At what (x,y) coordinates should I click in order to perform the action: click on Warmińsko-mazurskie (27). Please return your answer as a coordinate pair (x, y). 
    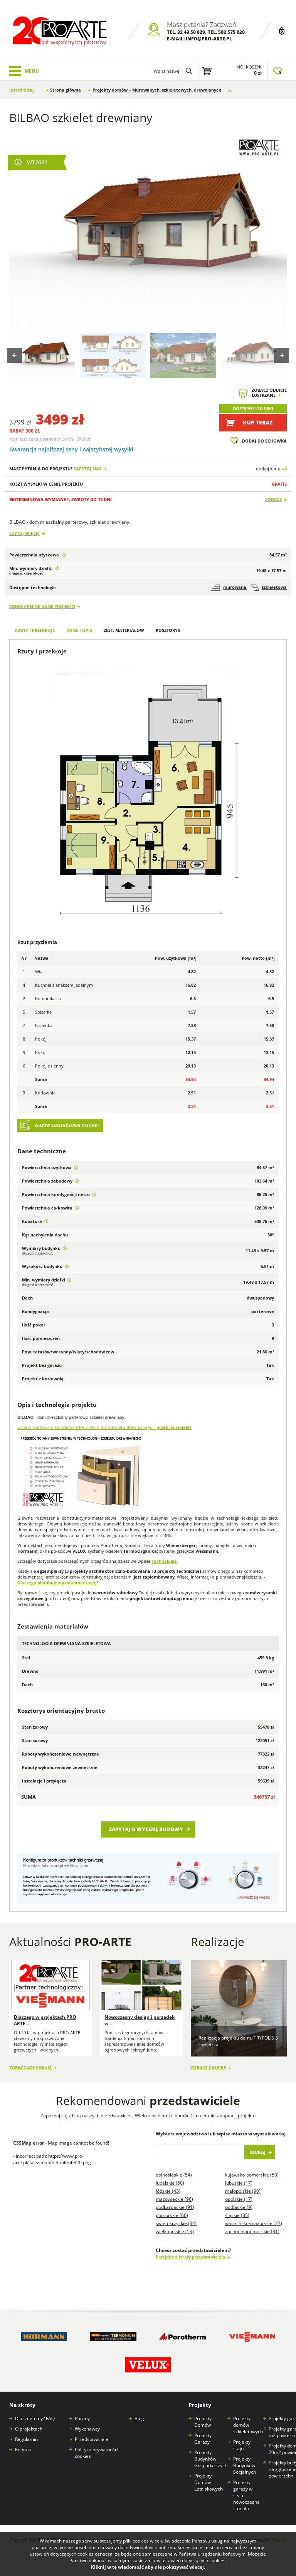
    Looking at the image, I should click on (253, 2223).